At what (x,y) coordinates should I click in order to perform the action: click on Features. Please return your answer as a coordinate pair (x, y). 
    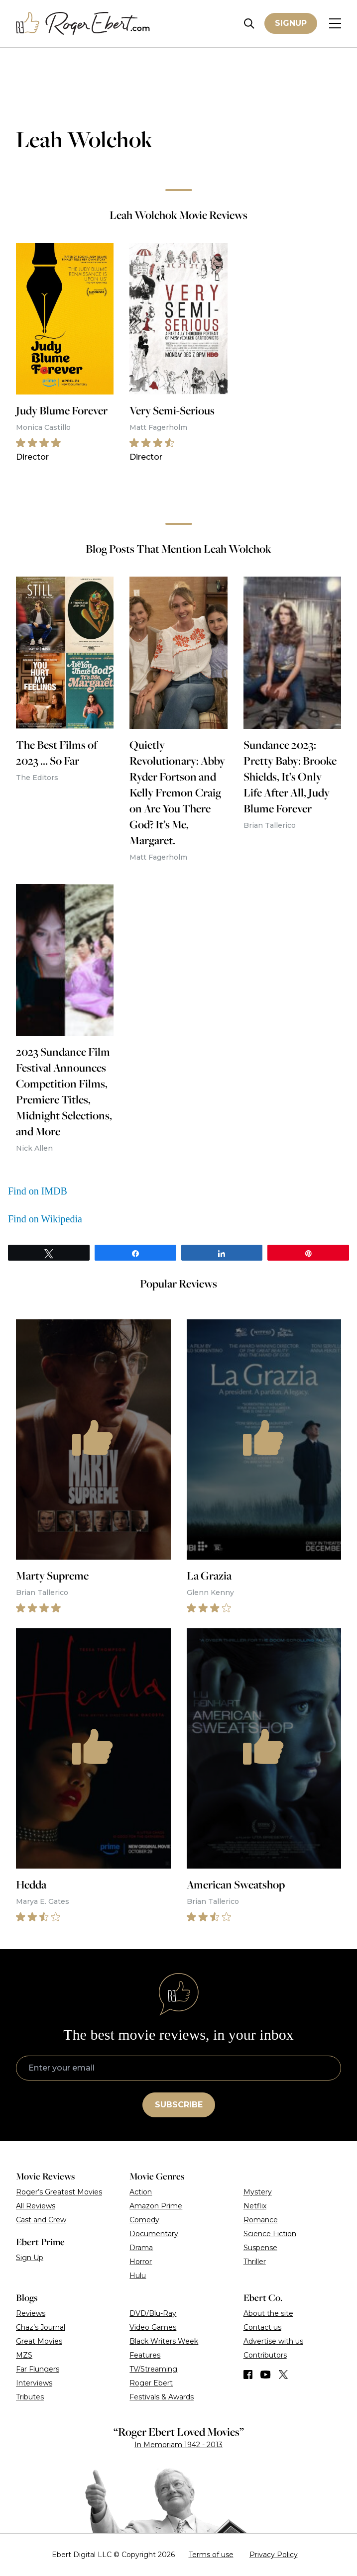
    Looking at the image, I should click on (144, 2355).